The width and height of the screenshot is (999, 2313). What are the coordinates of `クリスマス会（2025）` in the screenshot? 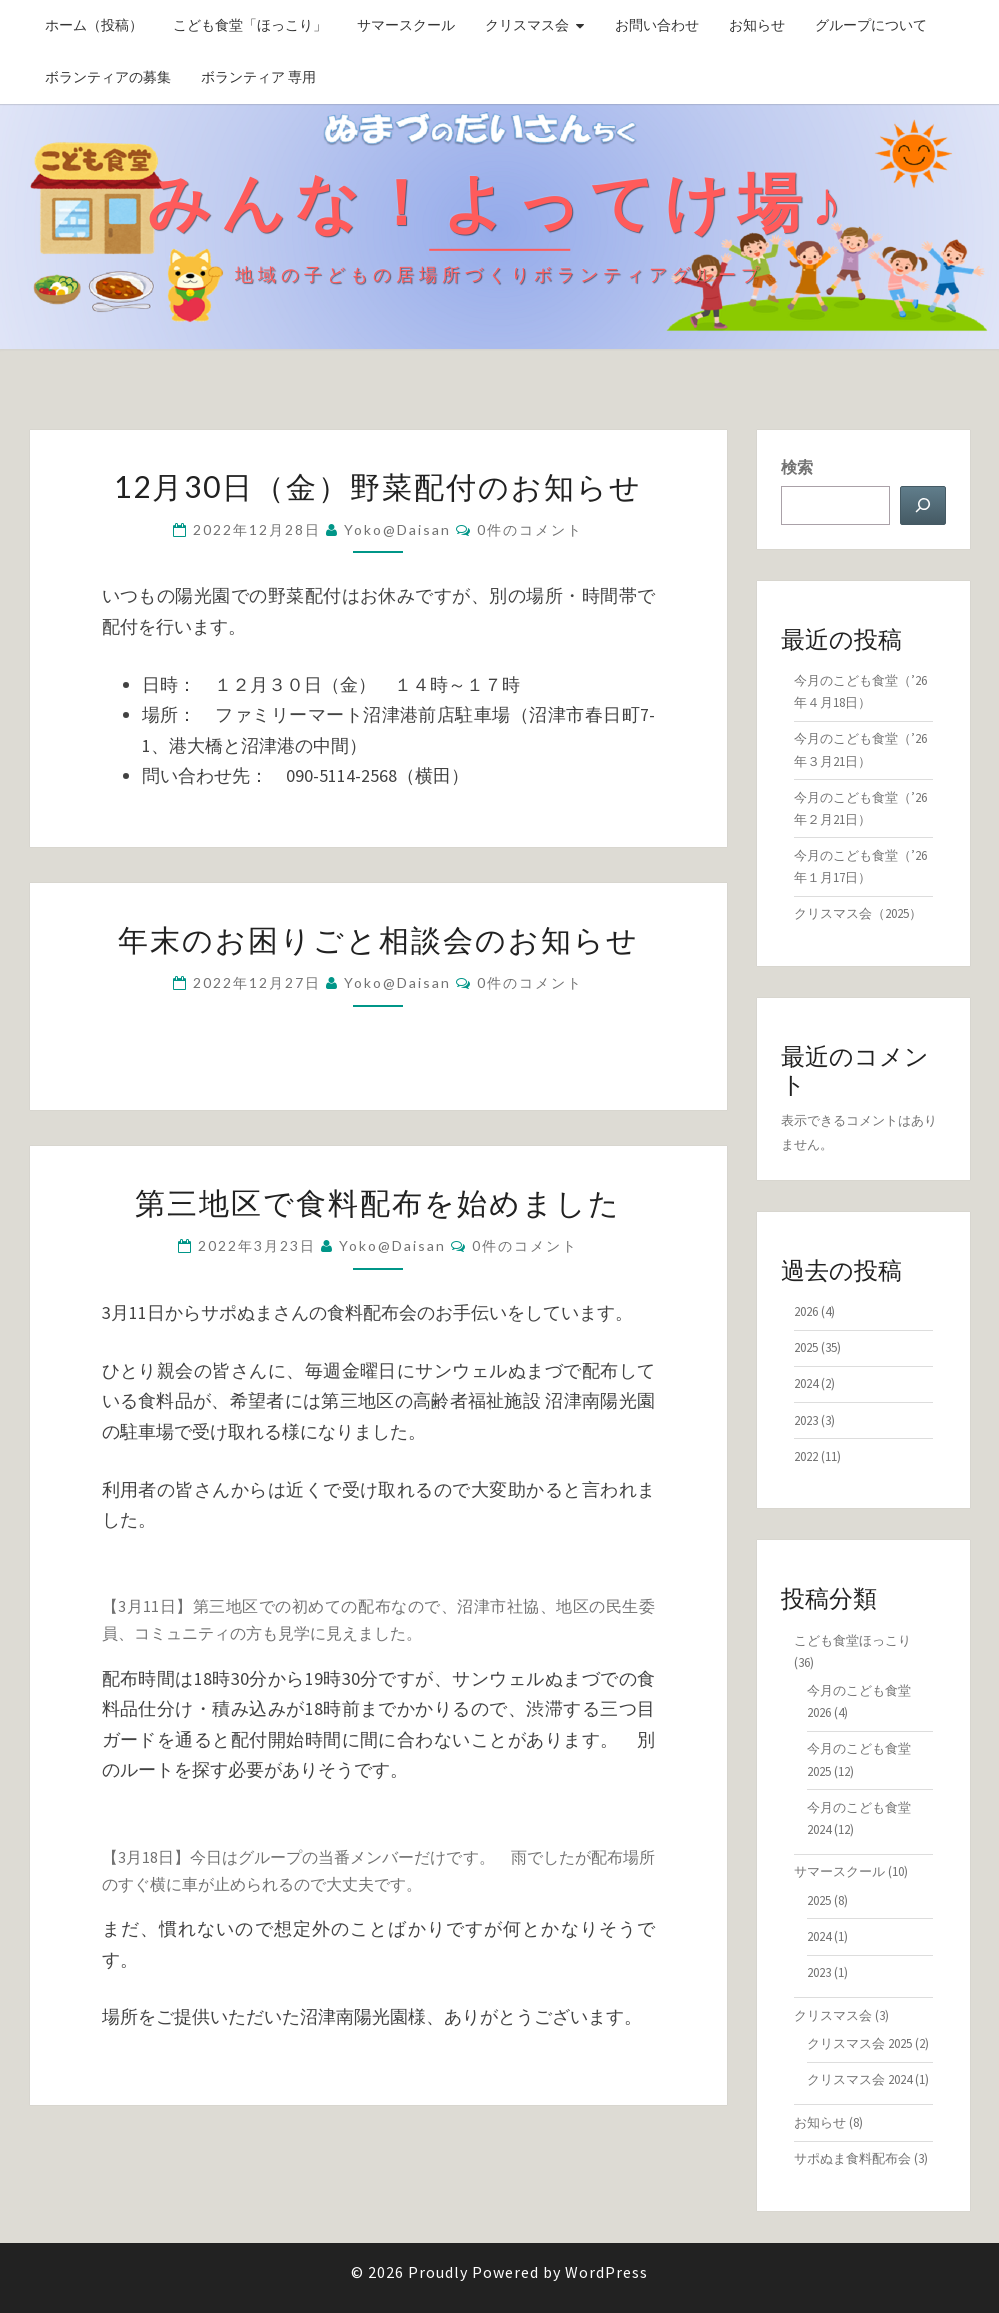 It's located at (858, 913).